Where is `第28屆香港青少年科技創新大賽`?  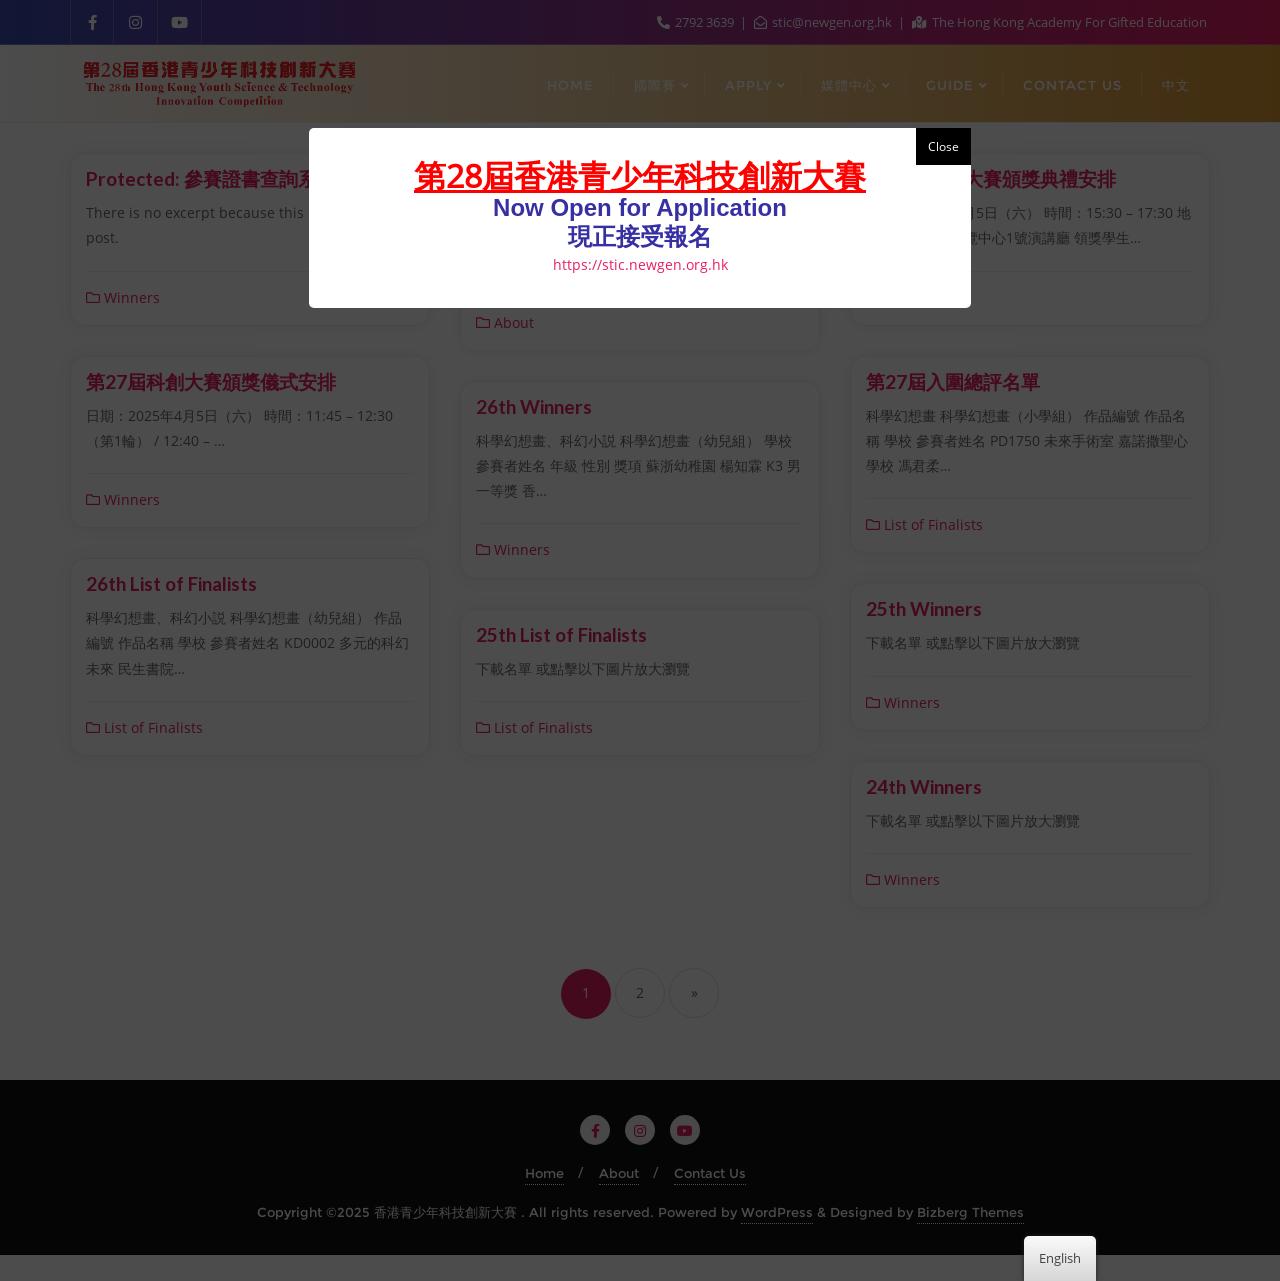
第28屆香港青少年科技創新大賽 is located at coordinates (640, 175).